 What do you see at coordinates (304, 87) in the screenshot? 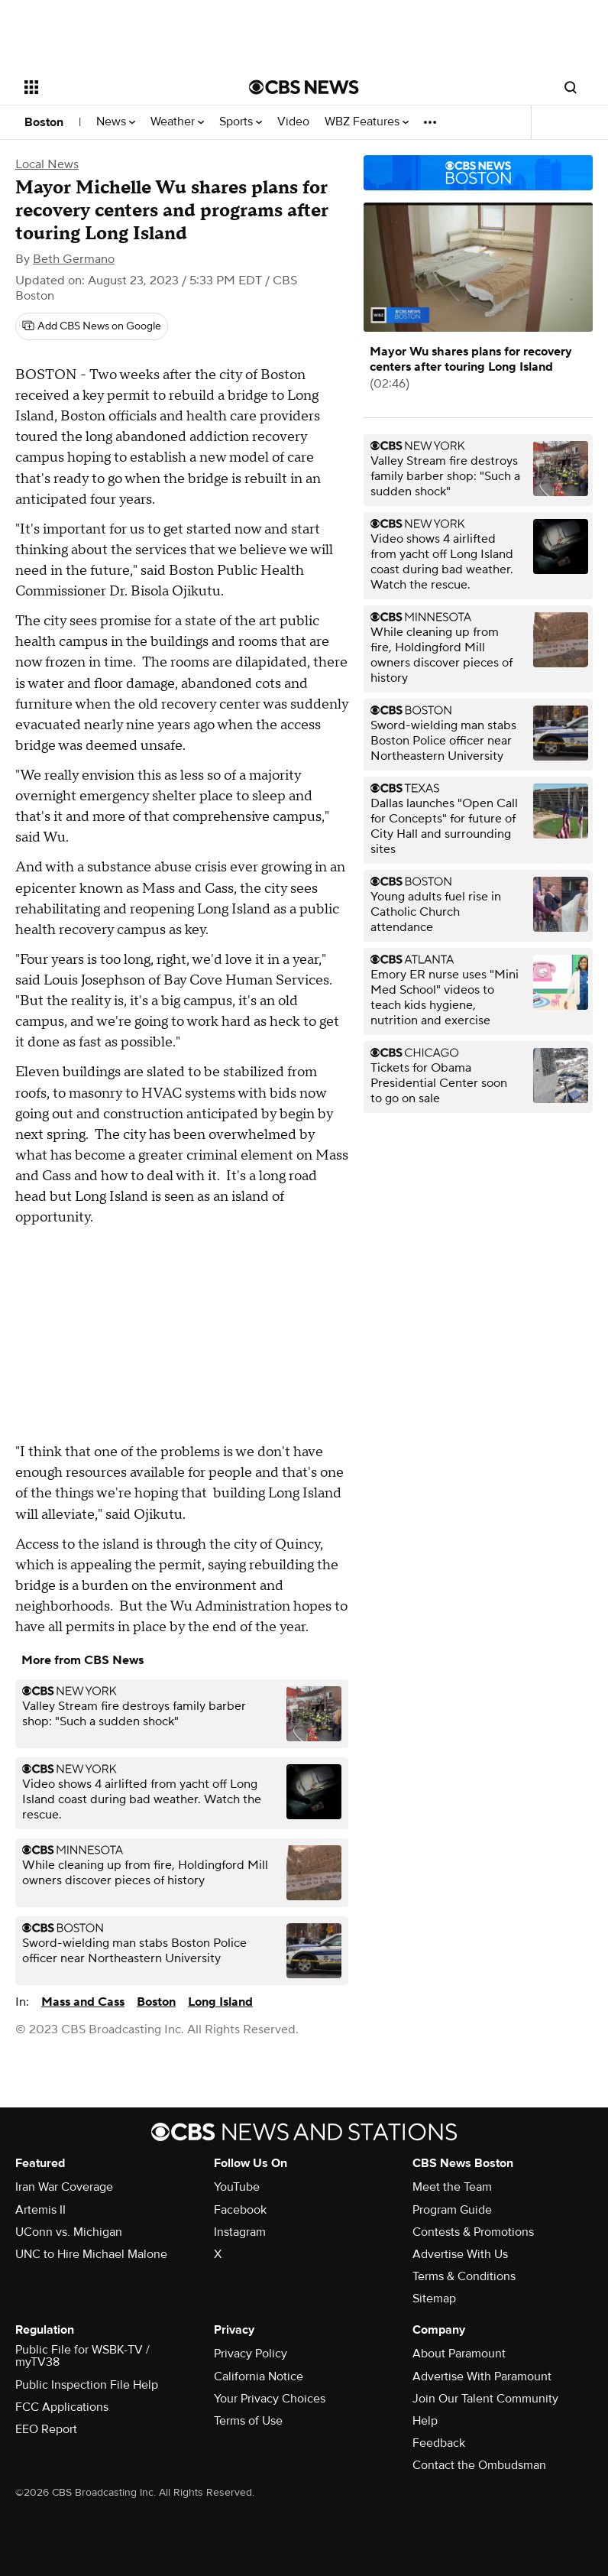
I see `[Go to CBS News National home page]` at bounding box center [304, 87].